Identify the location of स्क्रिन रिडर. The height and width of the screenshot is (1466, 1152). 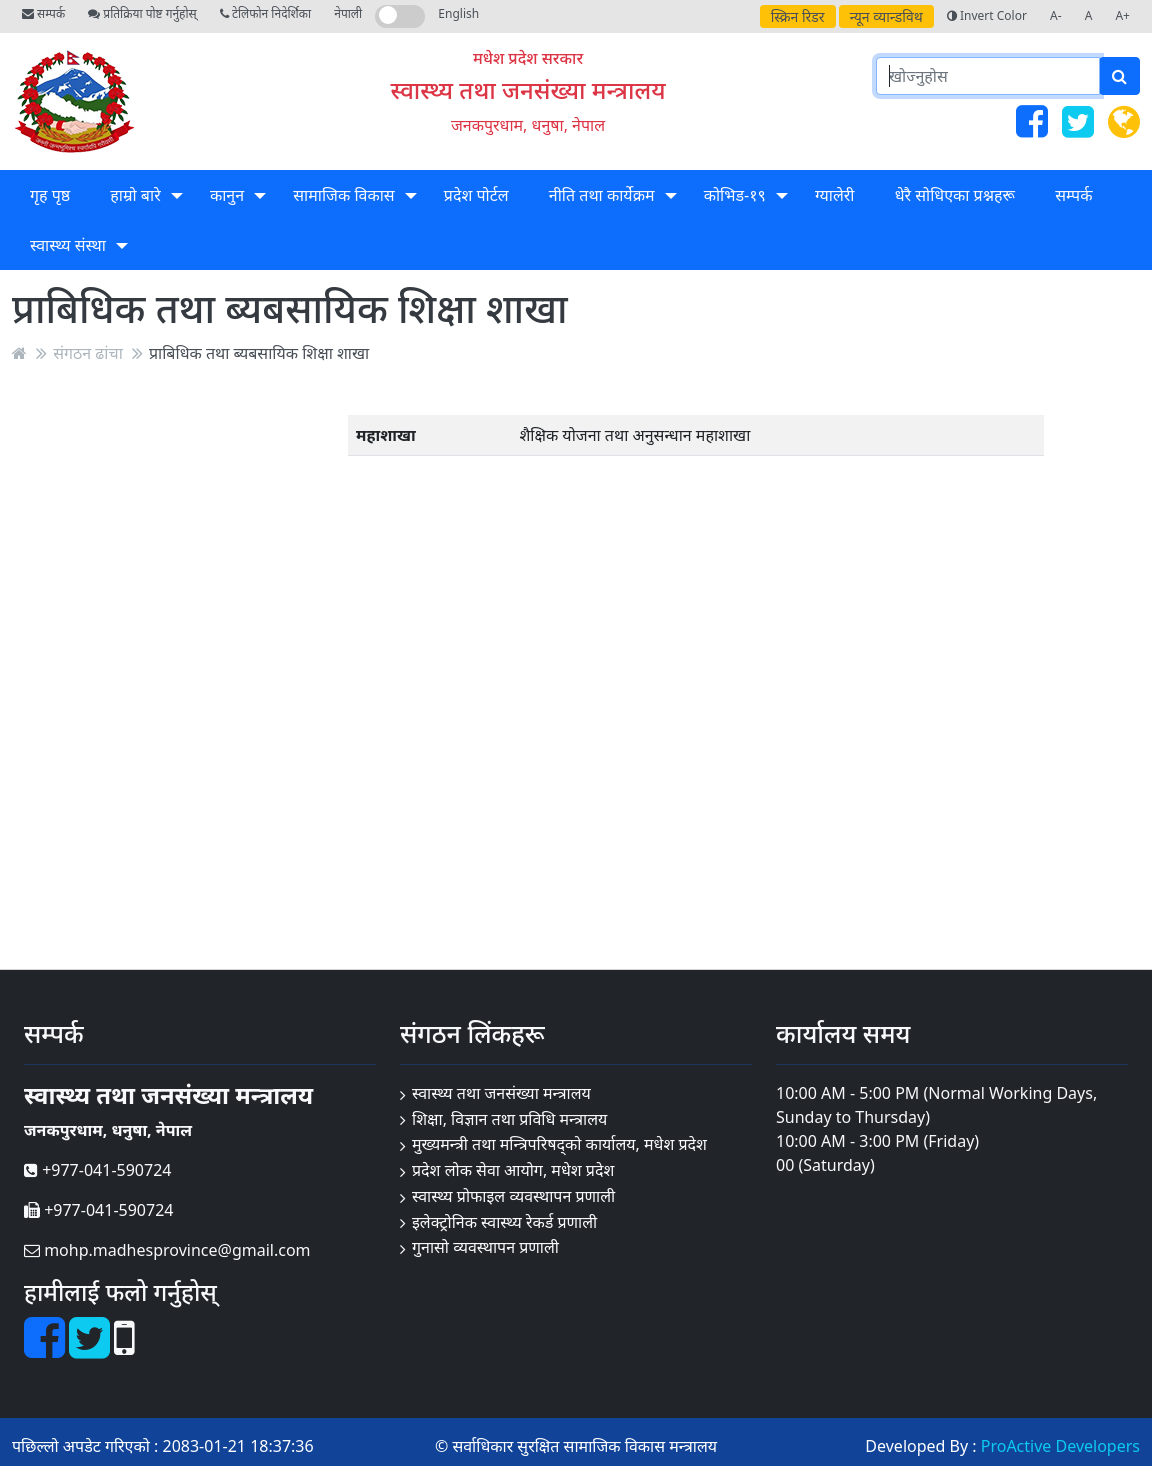
(798, 16).